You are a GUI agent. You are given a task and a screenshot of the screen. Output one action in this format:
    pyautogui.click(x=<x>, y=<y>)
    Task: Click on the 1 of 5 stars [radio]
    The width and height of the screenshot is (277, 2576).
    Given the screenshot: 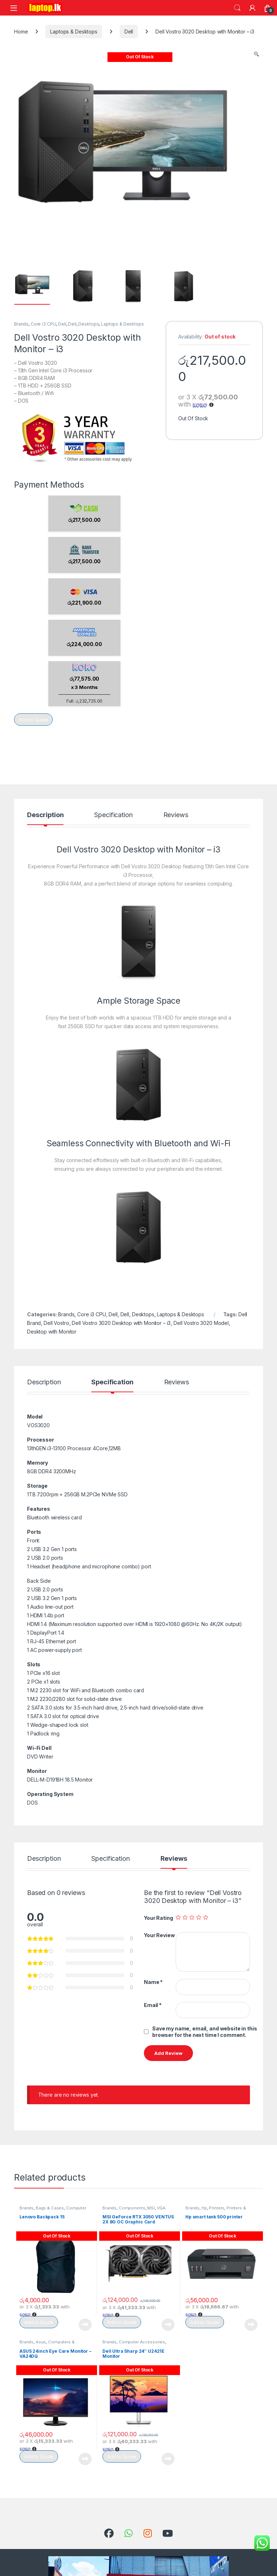 What is the action you would take?
    pyautogui.click(x=178, y=1917)
    